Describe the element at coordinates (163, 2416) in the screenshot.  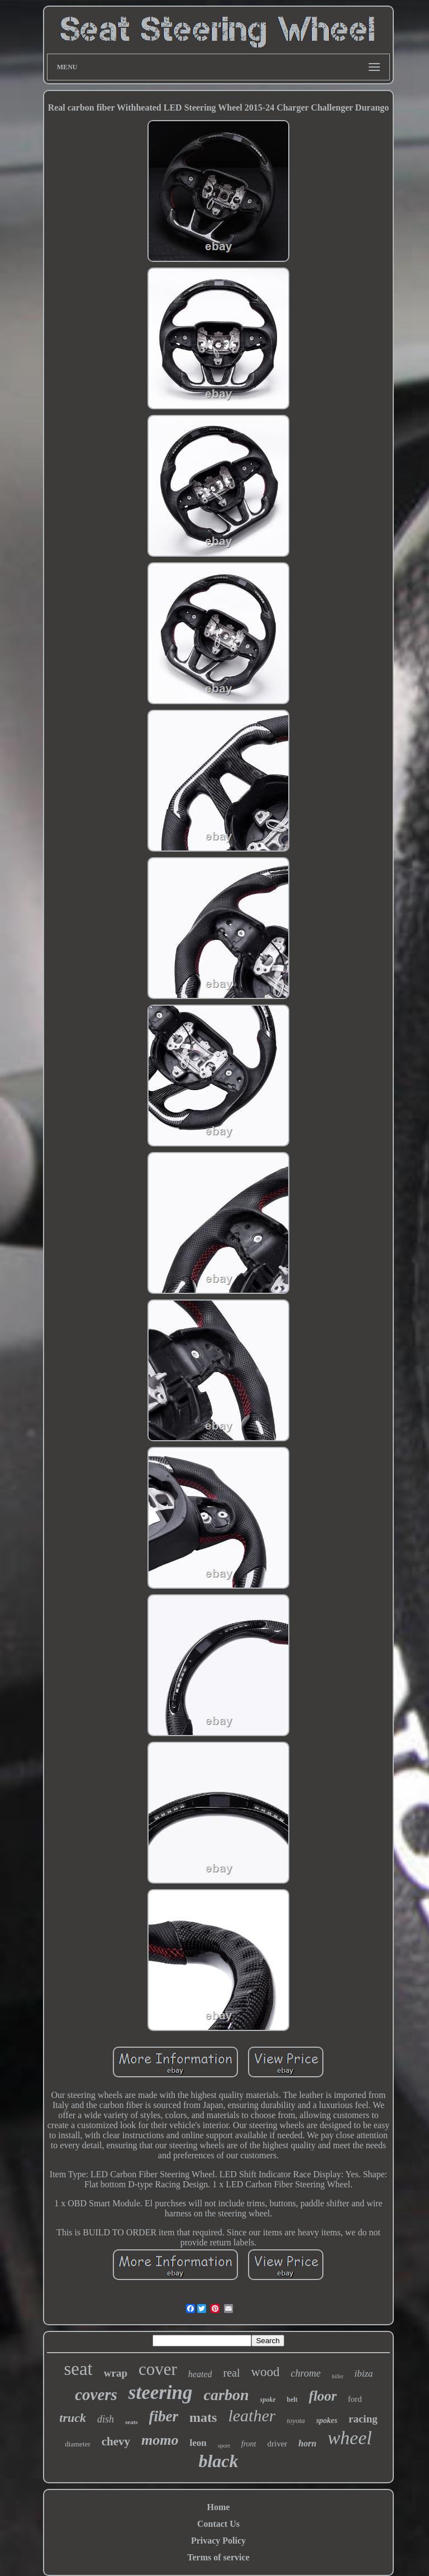
I see `fiber` at that location.